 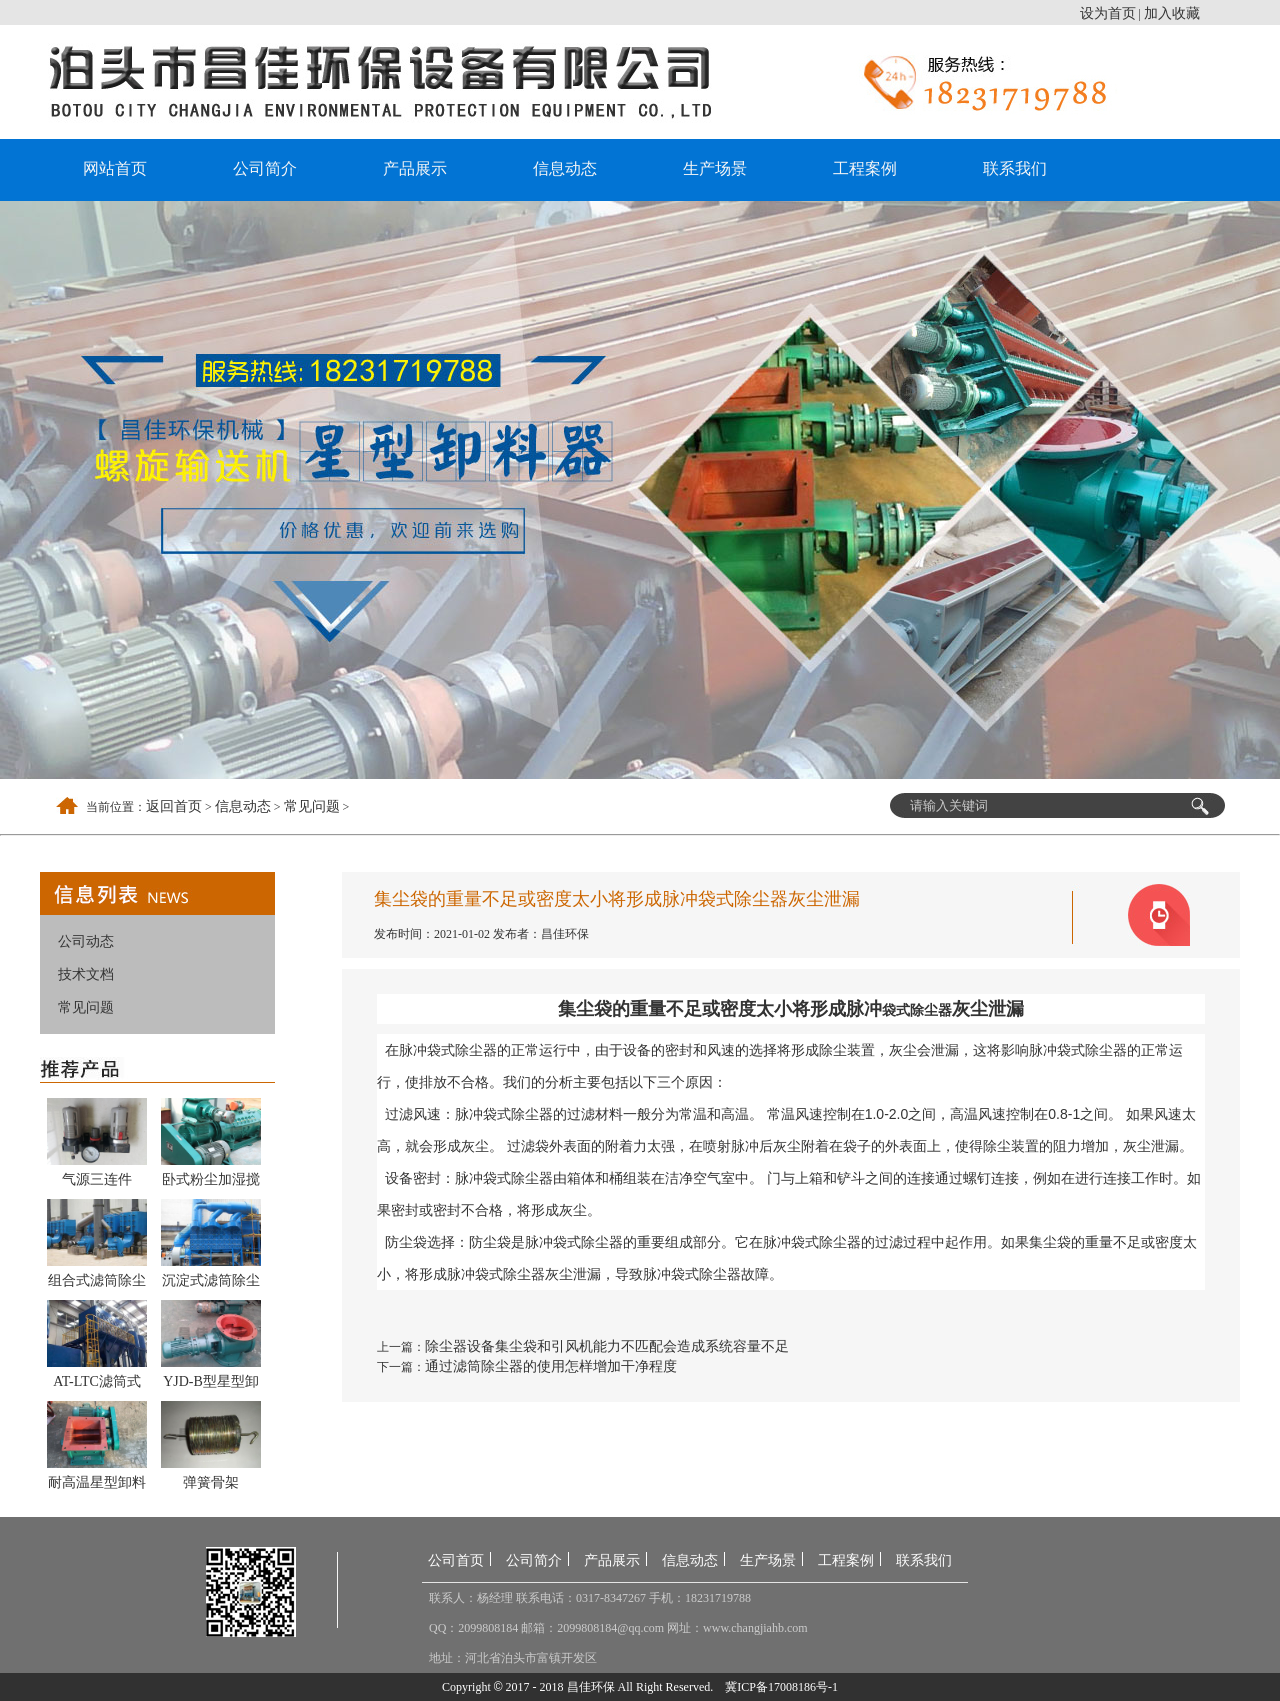 What do you see at coordinates (607, 1346) in the screenshot?
I see `除尘器设备集尘袋和引风机能力不匹配会造成系统容量不足` at bounding box center [607, 1346].